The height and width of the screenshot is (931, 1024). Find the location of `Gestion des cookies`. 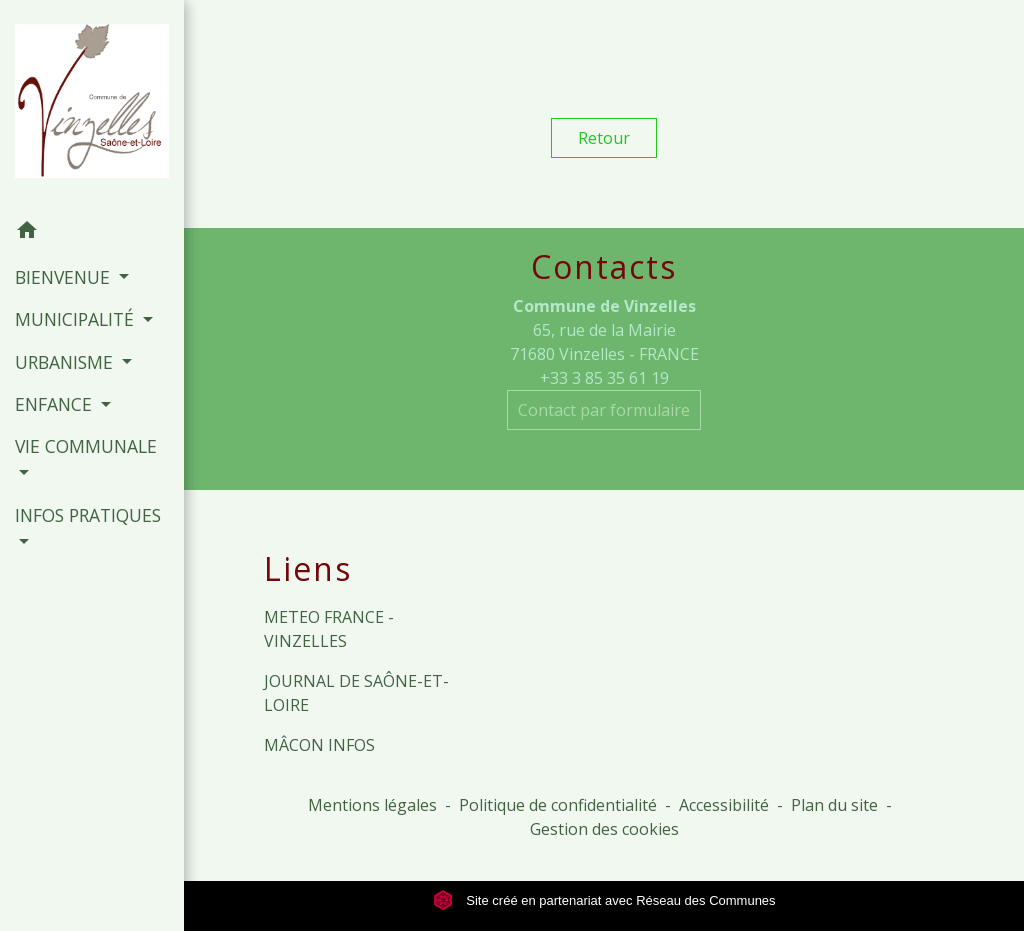

Gestion des cookies is located at coordinates (604, 829).